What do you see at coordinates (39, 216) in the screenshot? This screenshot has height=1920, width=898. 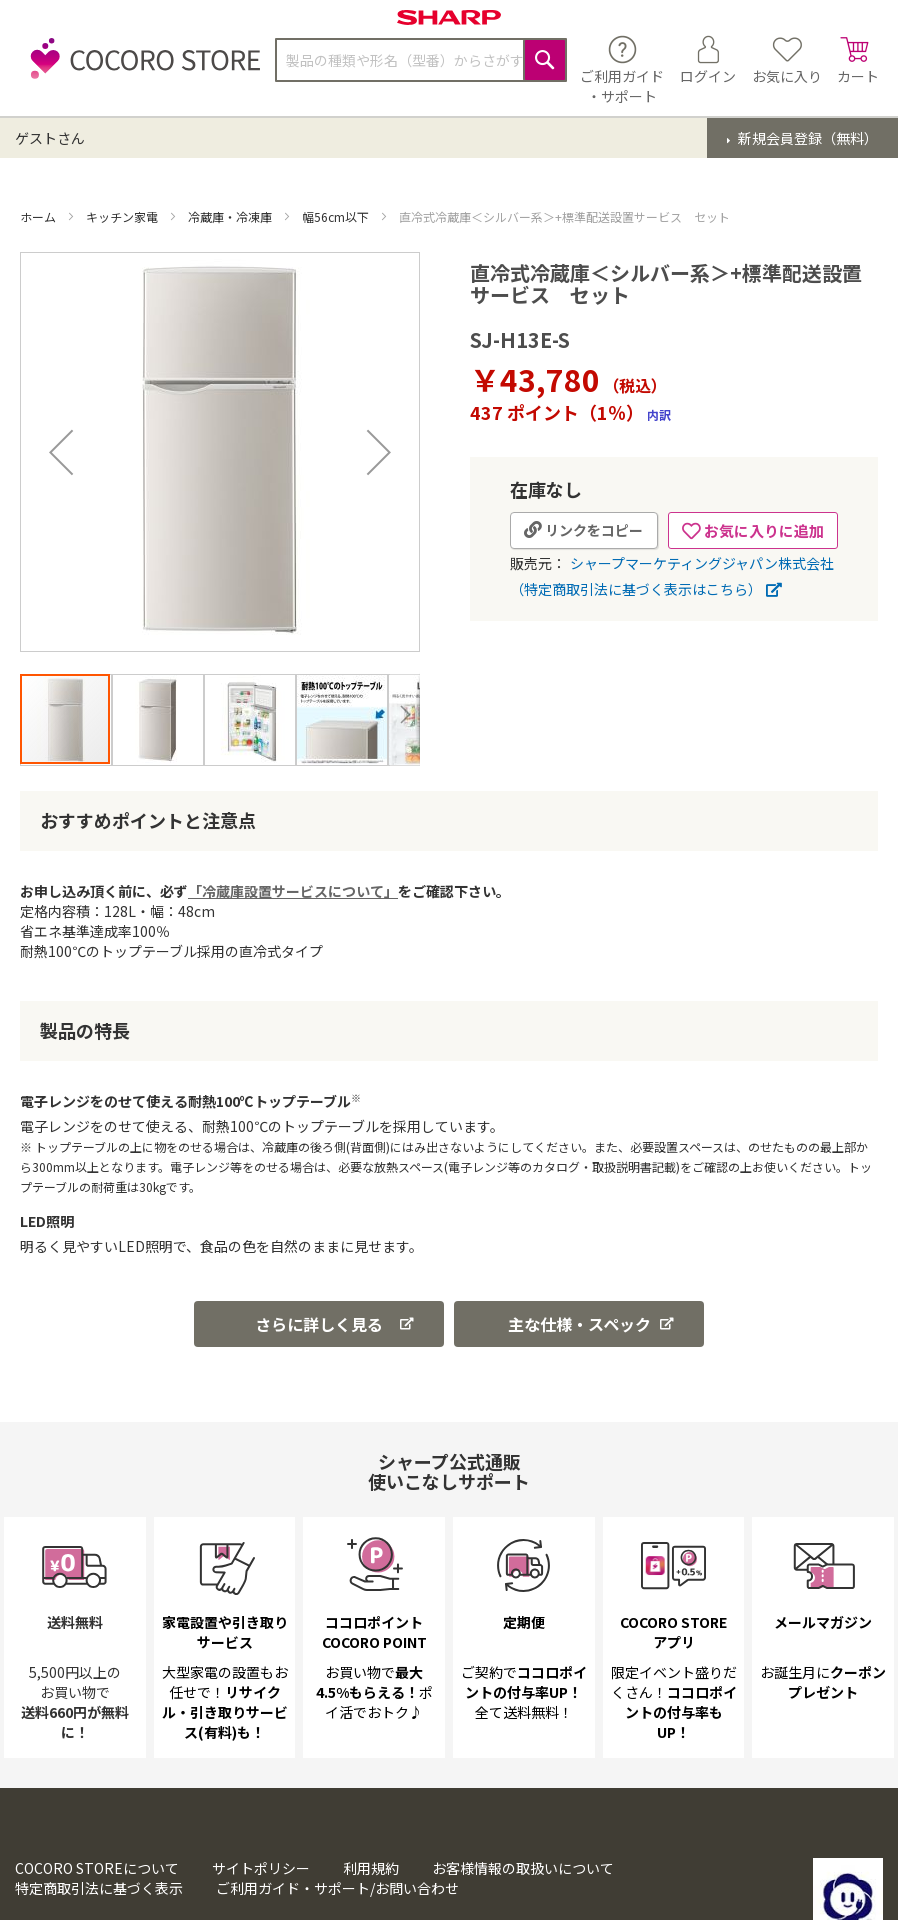 I see `ホーム` at bounding box center [39, 216].